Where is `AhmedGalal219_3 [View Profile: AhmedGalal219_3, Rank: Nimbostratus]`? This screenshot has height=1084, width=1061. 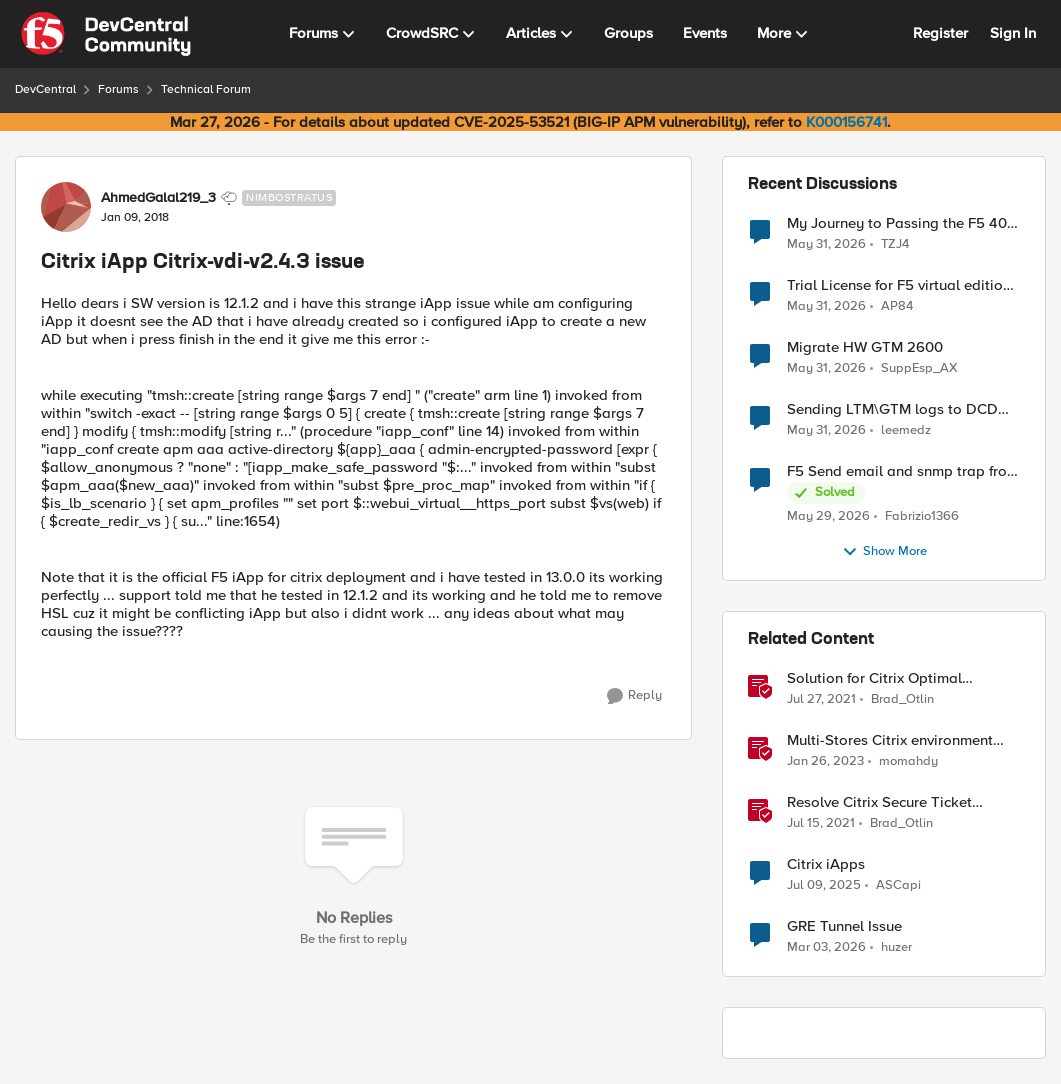 AhmedGalal219_3 [View Profile: AhmedGalal219_3, Rank: Nimbostratus] is located at coordinates (158, 198).